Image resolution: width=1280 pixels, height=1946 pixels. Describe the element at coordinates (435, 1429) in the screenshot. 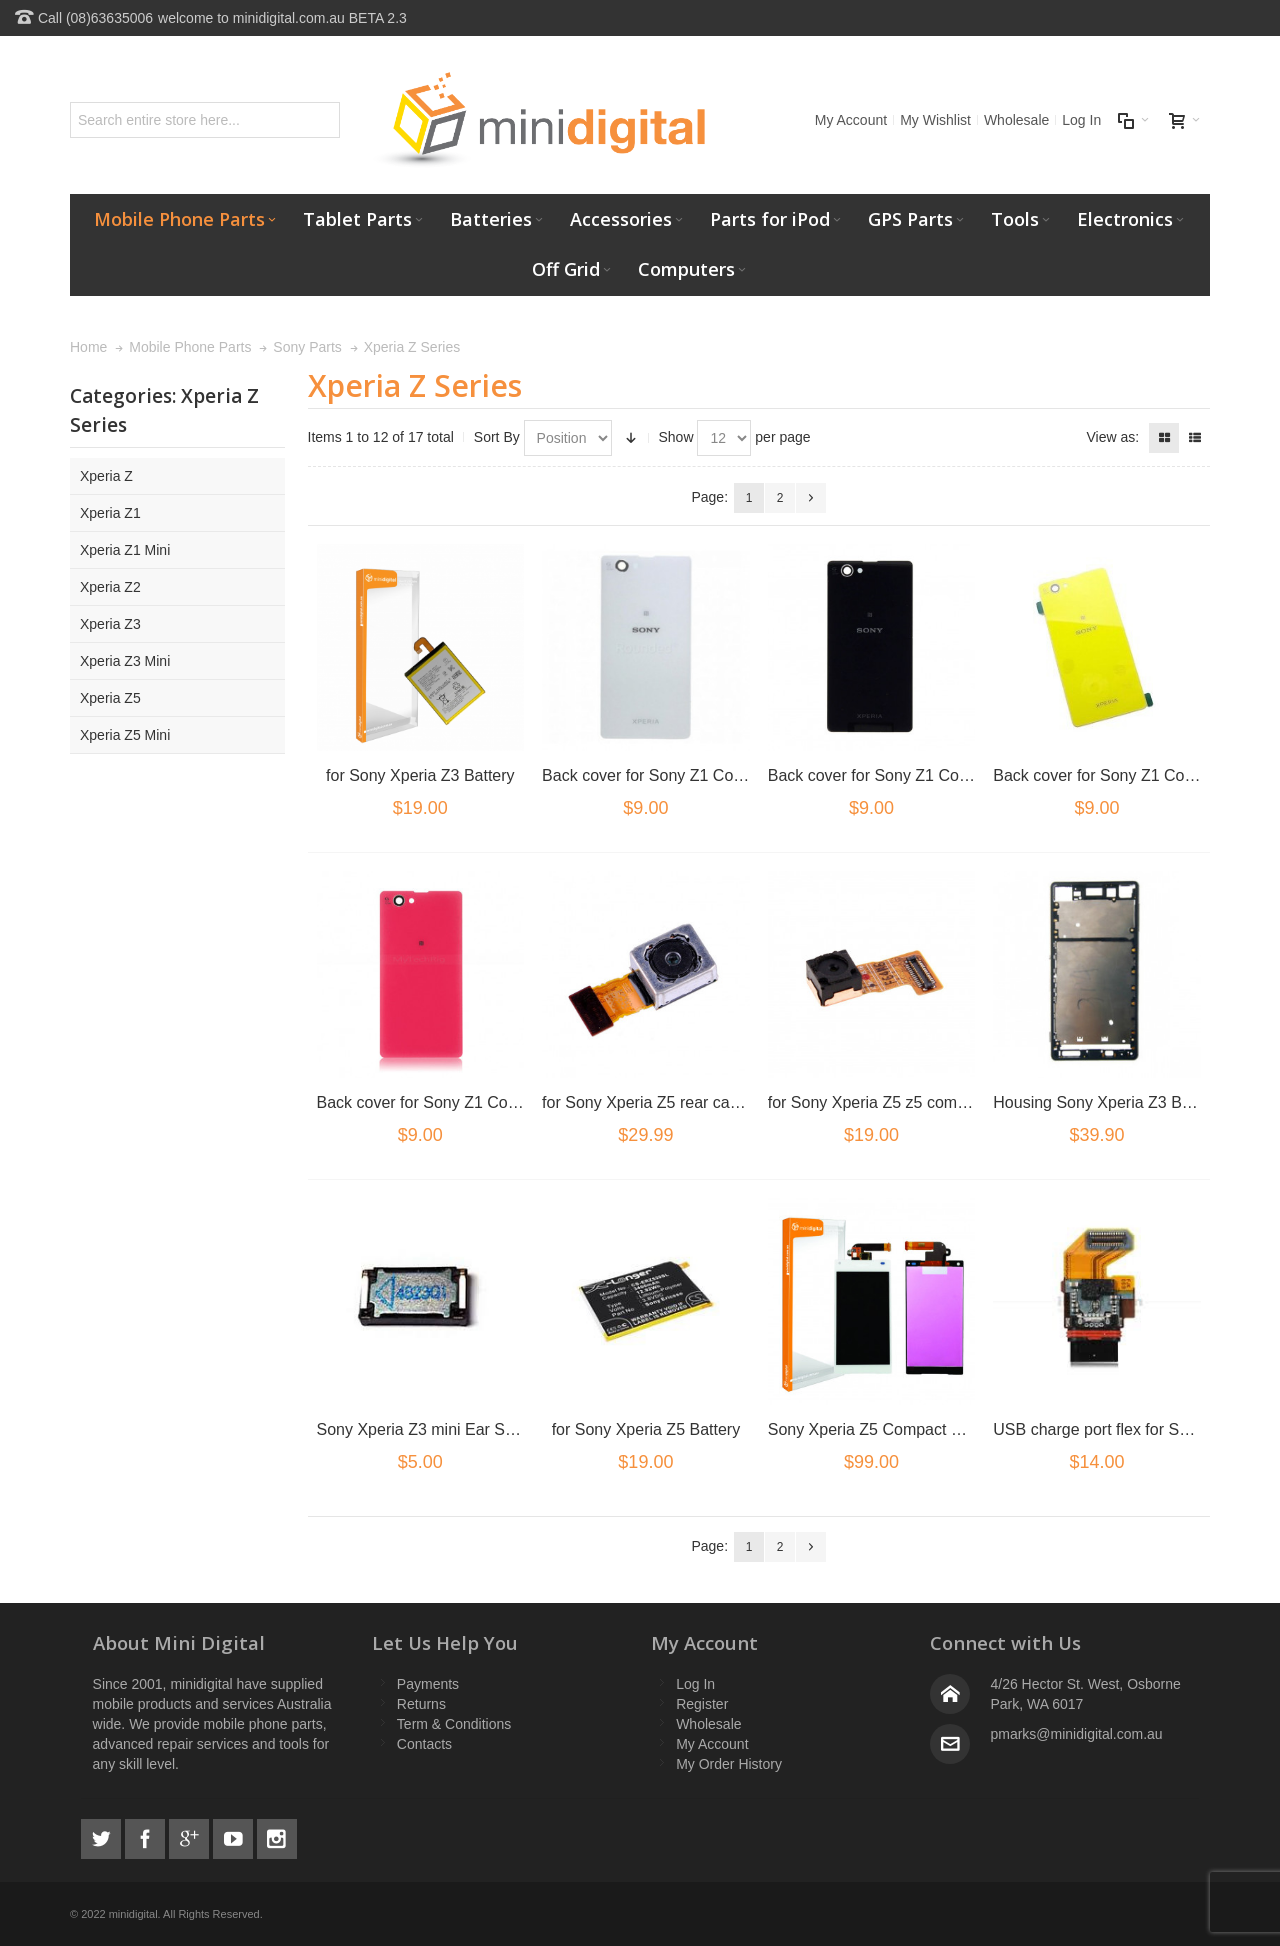

I see `Sony Xperia Z3 mini Ear Speaker` at that location.